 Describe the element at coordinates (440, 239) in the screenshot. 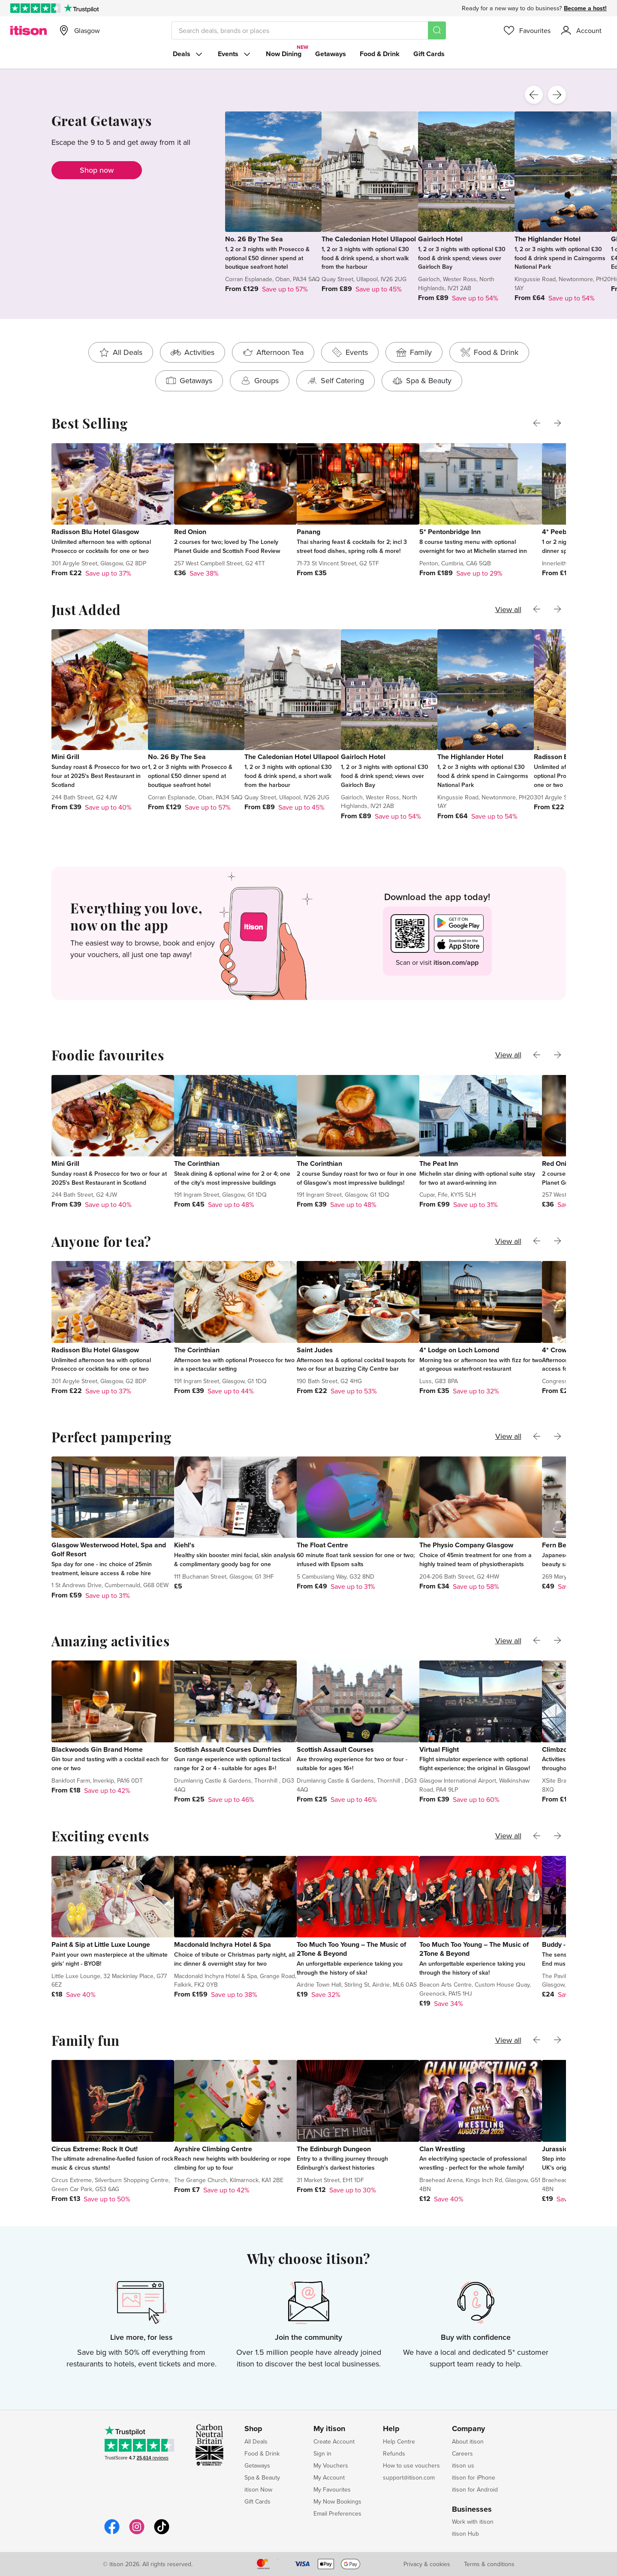

I see `Gairloch Hotel` at that location.